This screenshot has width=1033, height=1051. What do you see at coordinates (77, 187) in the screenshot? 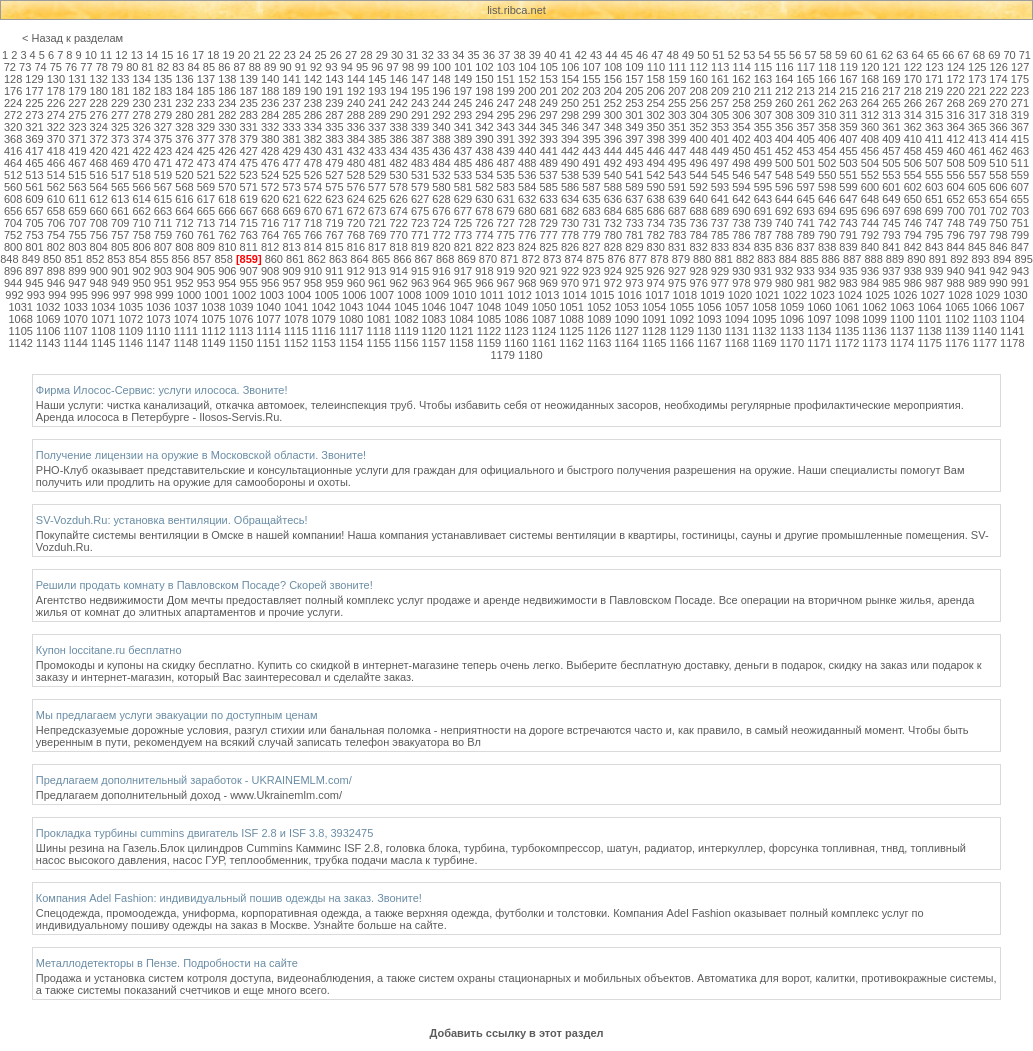
I see `563` at bounding box center [77, 187].